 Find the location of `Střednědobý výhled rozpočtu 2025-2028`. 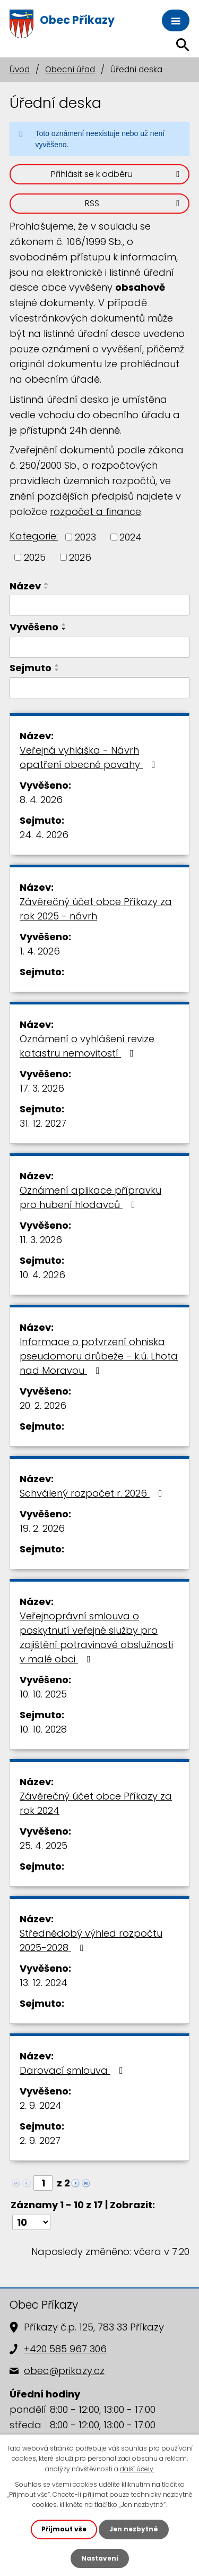

Střednědobý výhled rozpočtu 2025-2028 is located at coordinates (91, 1940).